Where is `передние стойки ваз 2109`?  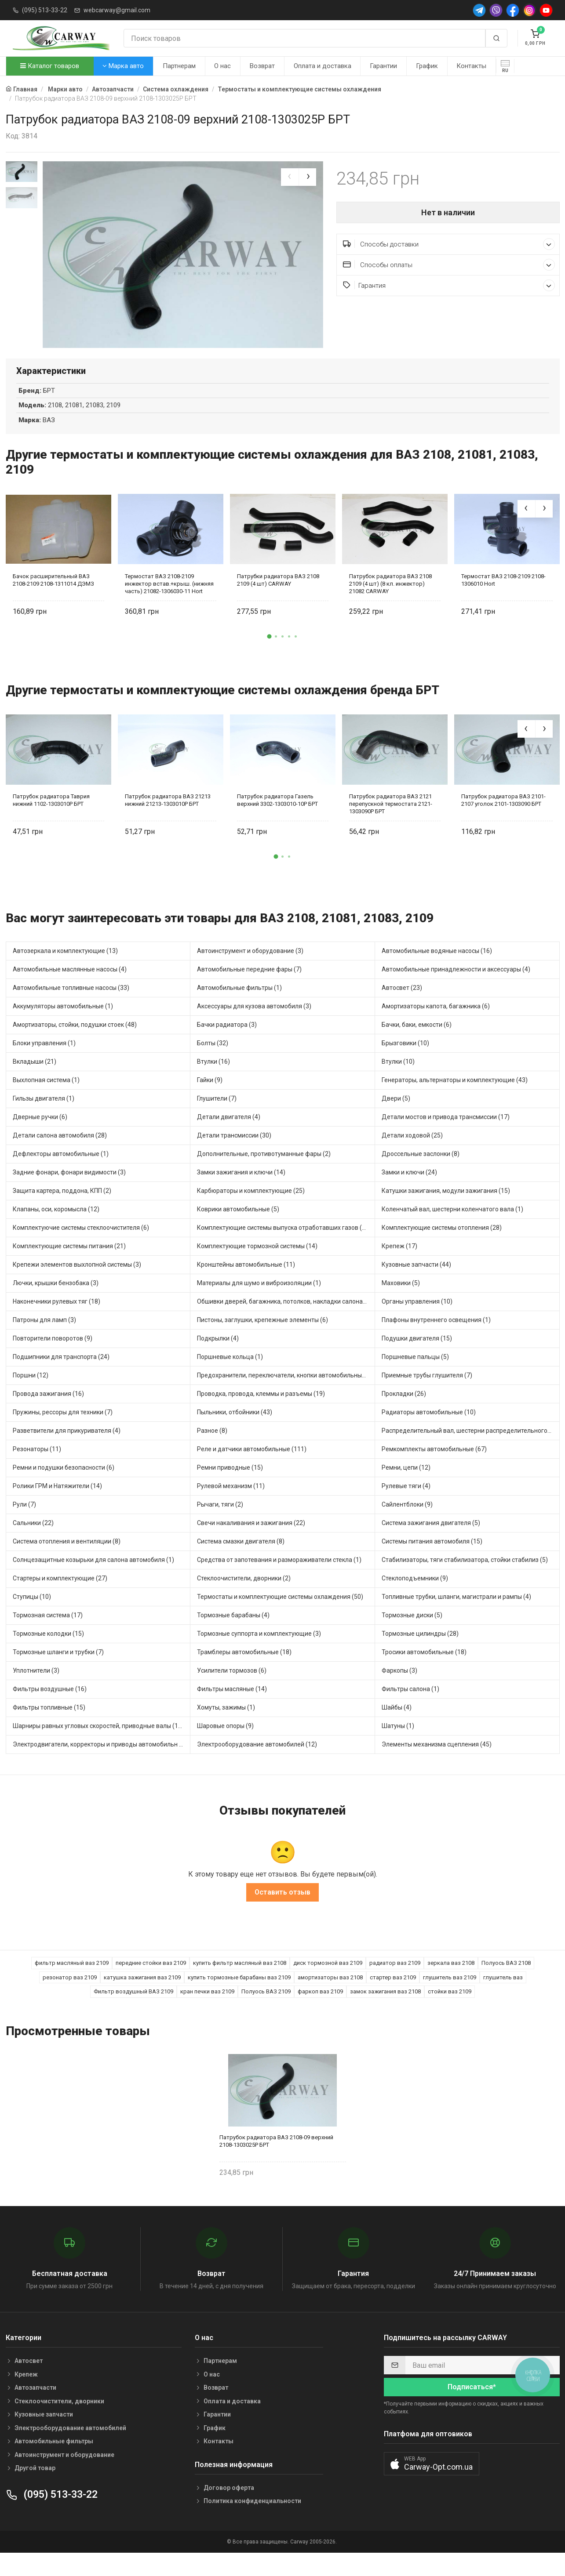 передние стойки ваз 2109 is located at coordinates (151, 1983).